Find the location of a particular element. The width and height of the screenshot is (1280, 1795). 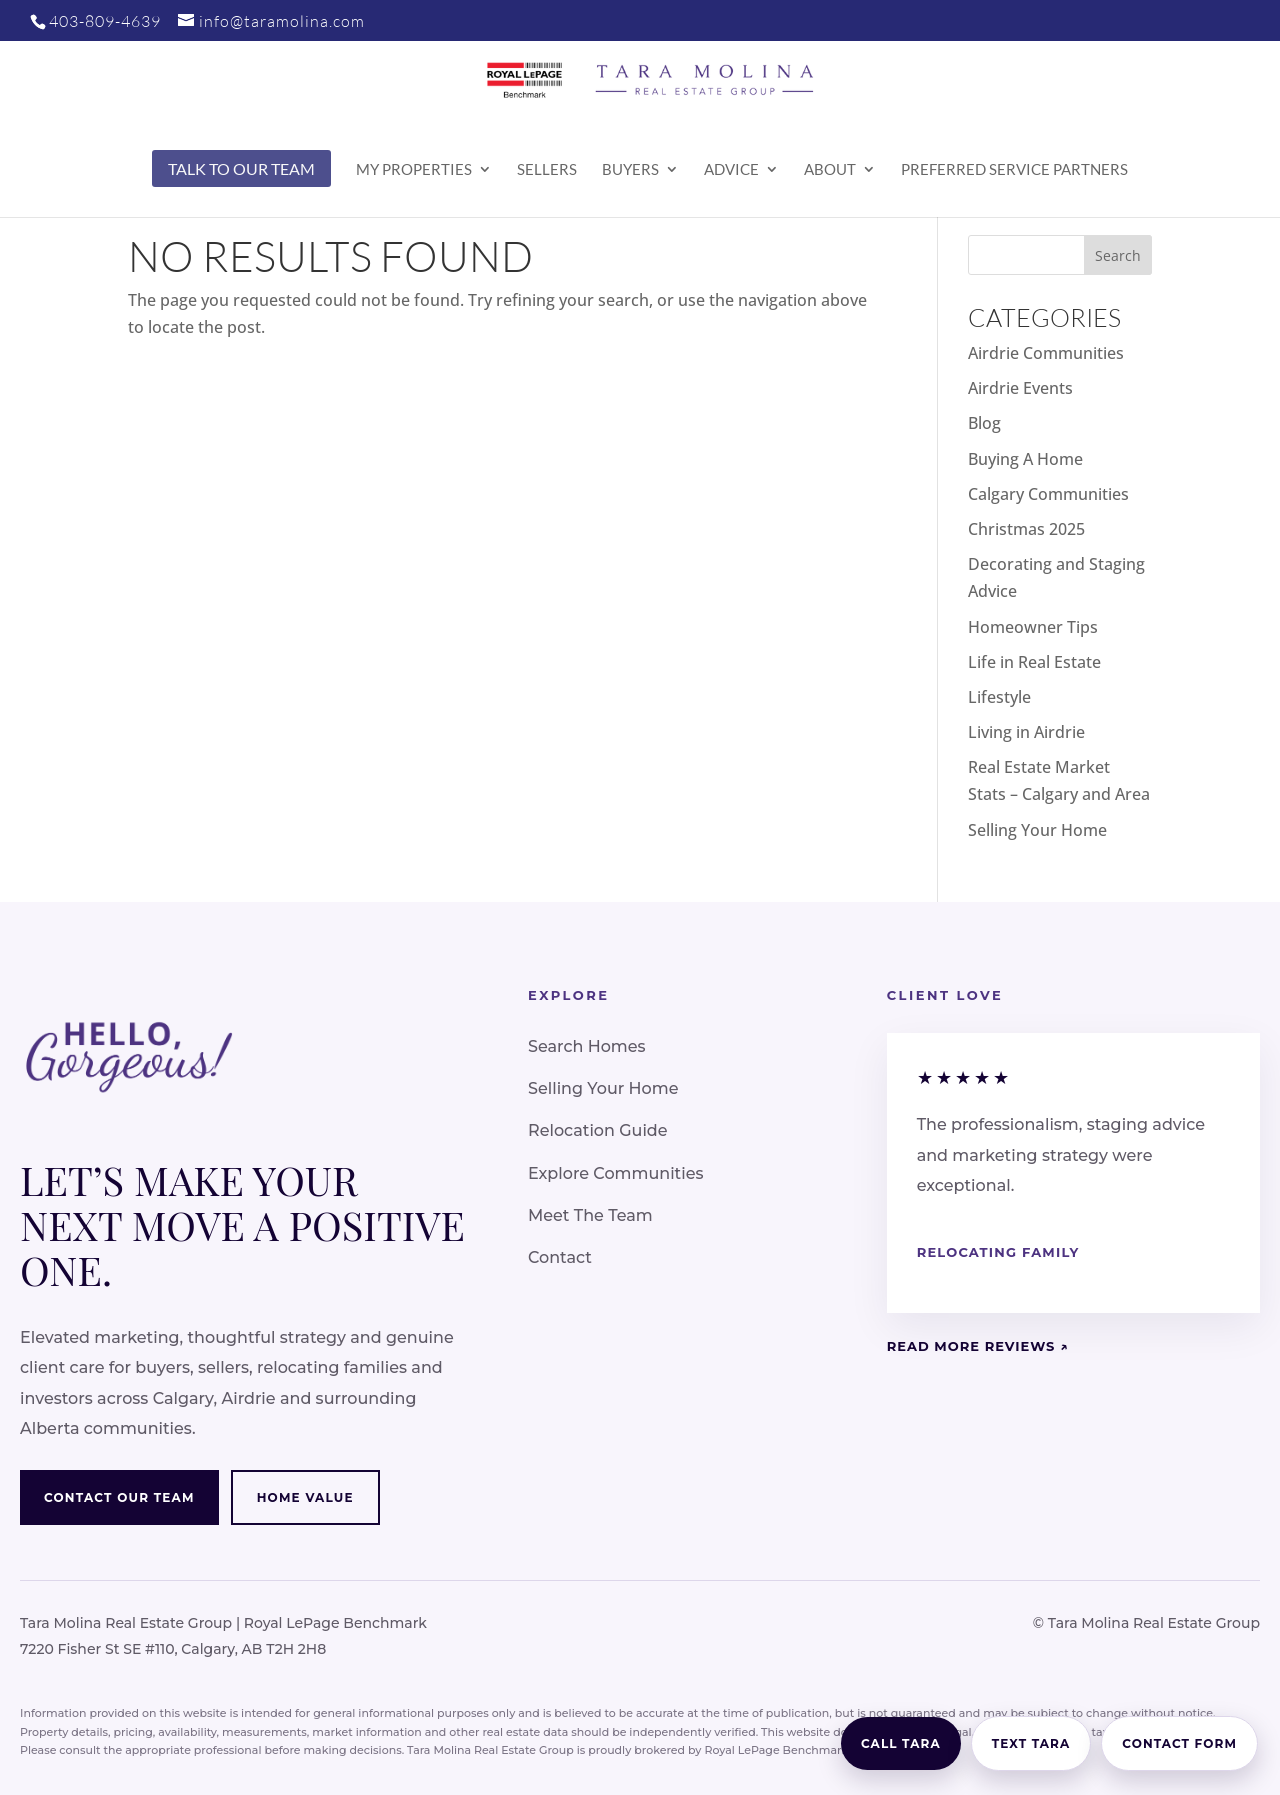

Advice is located at coordinates (731, 170).